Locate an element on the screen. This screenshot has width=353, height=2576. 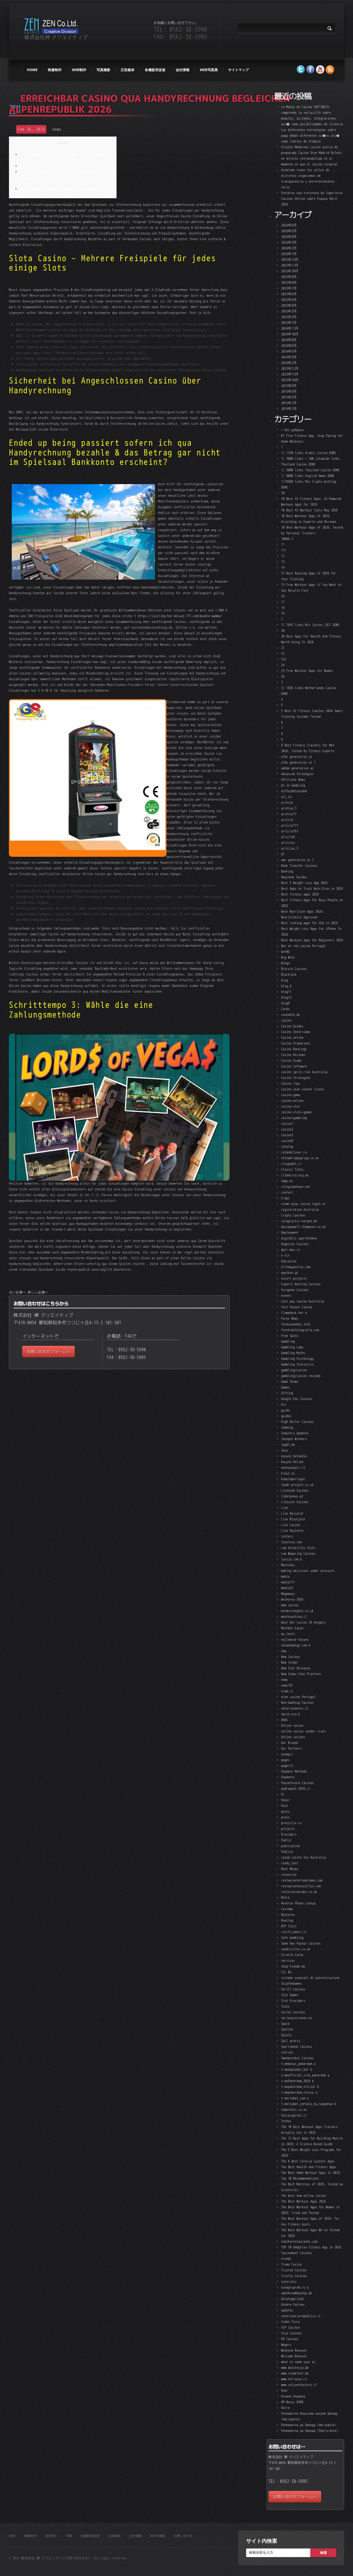
2025年5月 is located at coordinates (289, 299).